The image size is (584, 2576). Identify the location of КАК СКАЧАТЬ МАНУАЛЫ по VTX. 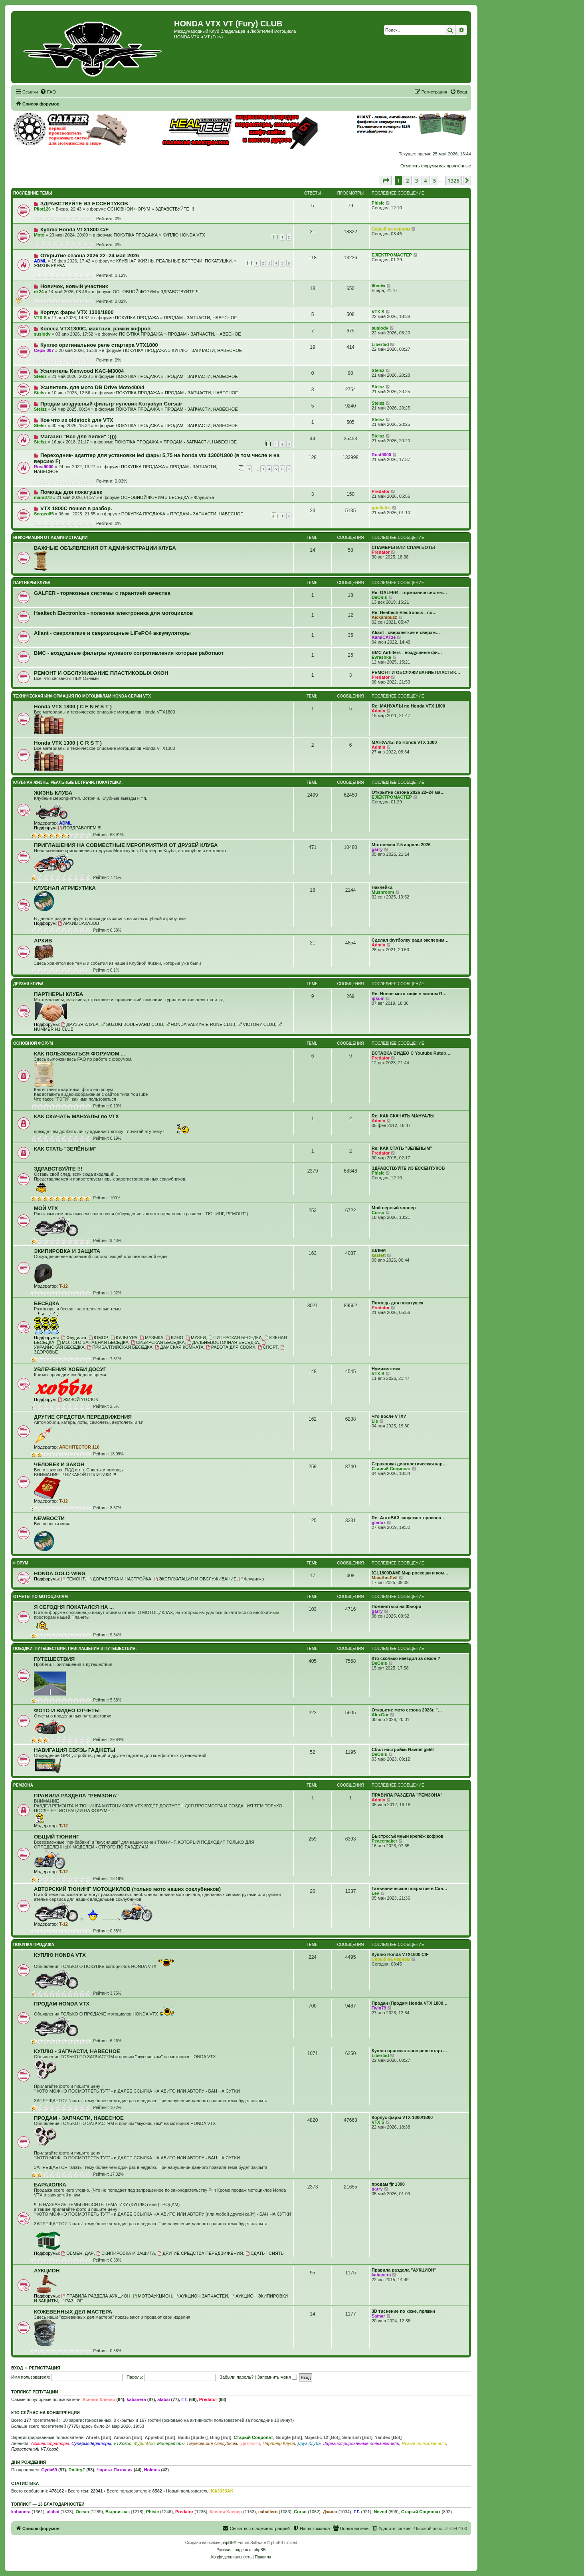
(76, 1116).